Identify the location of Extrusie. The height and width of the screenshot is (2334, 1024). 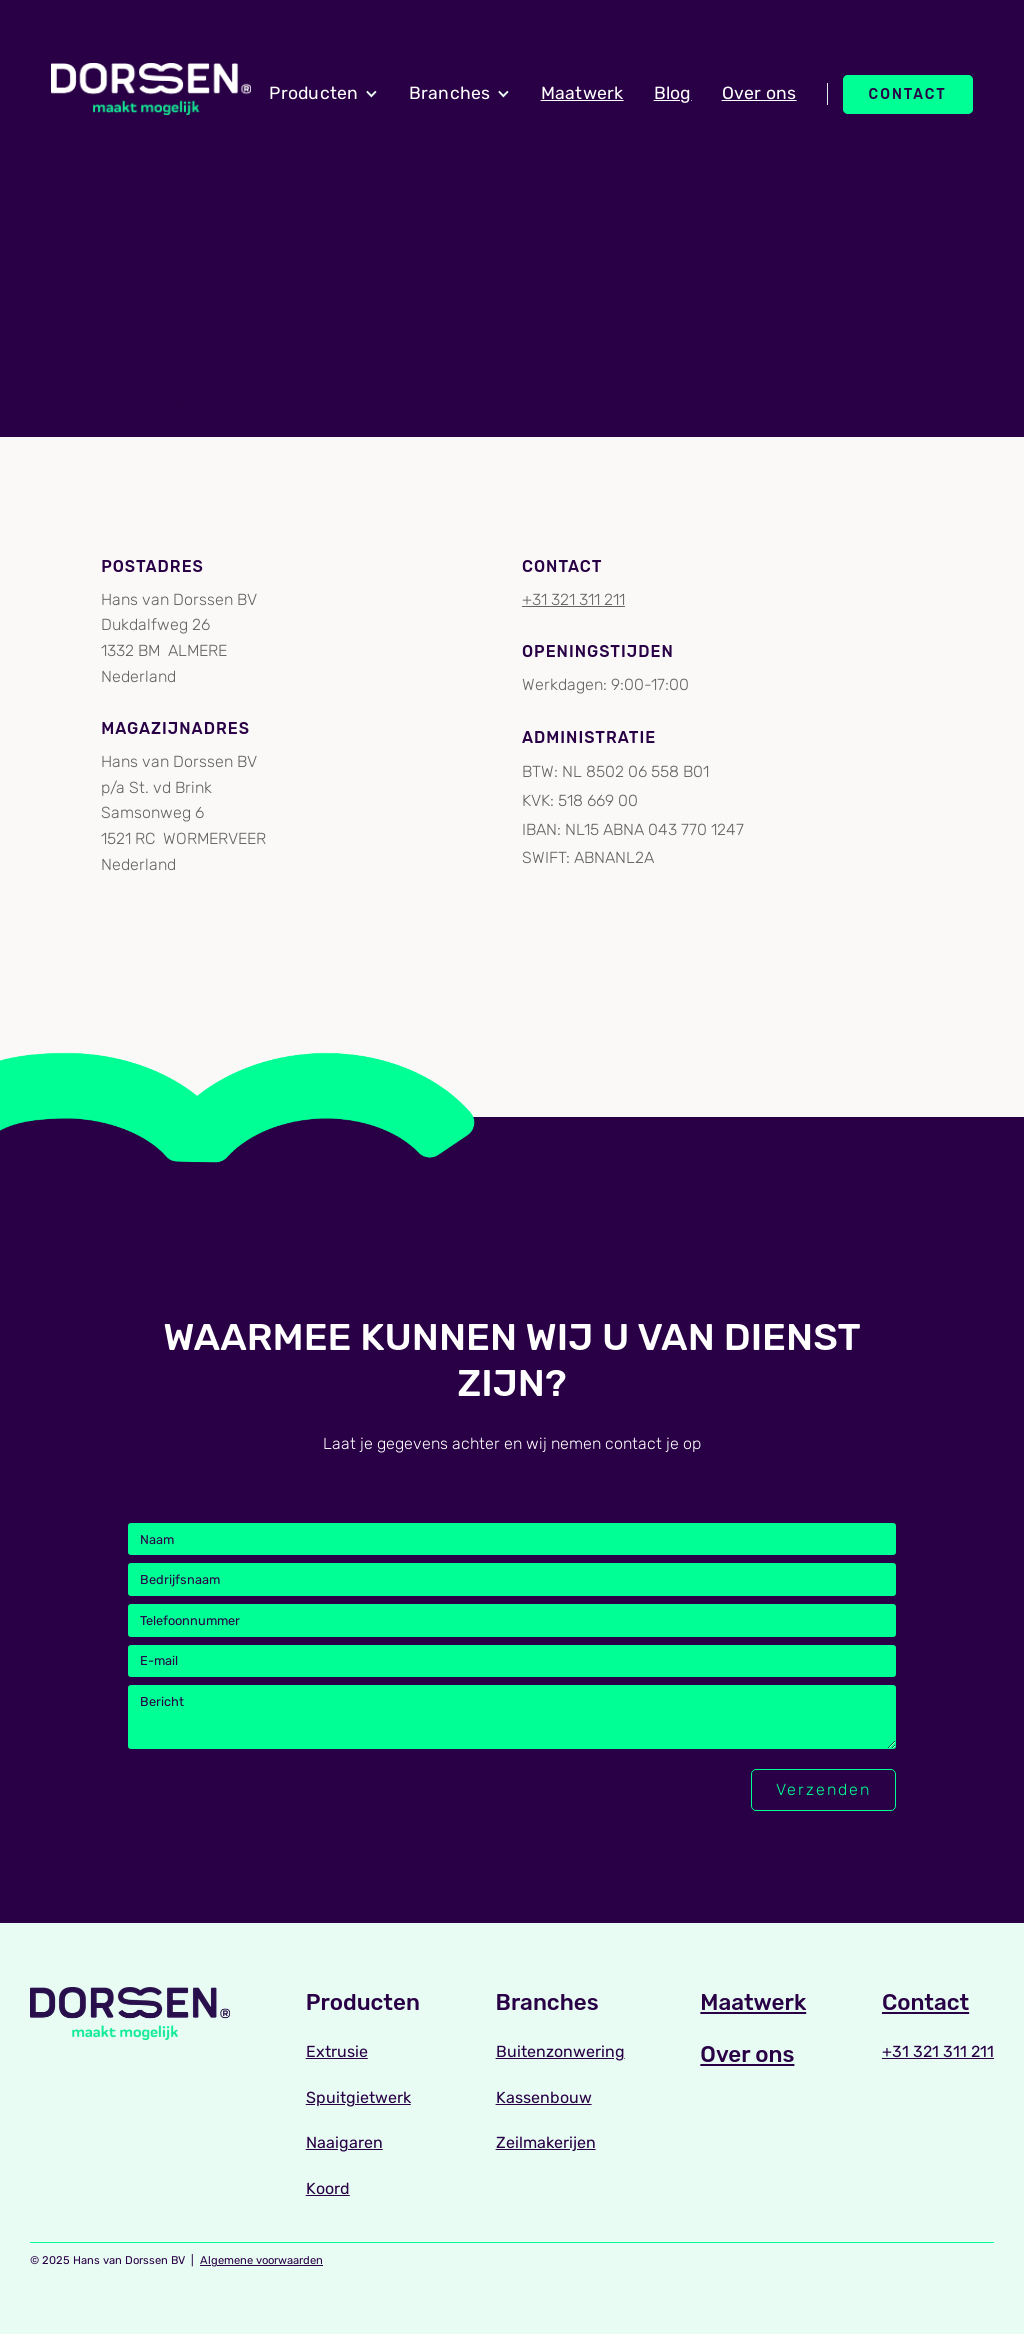
(337, 2051).